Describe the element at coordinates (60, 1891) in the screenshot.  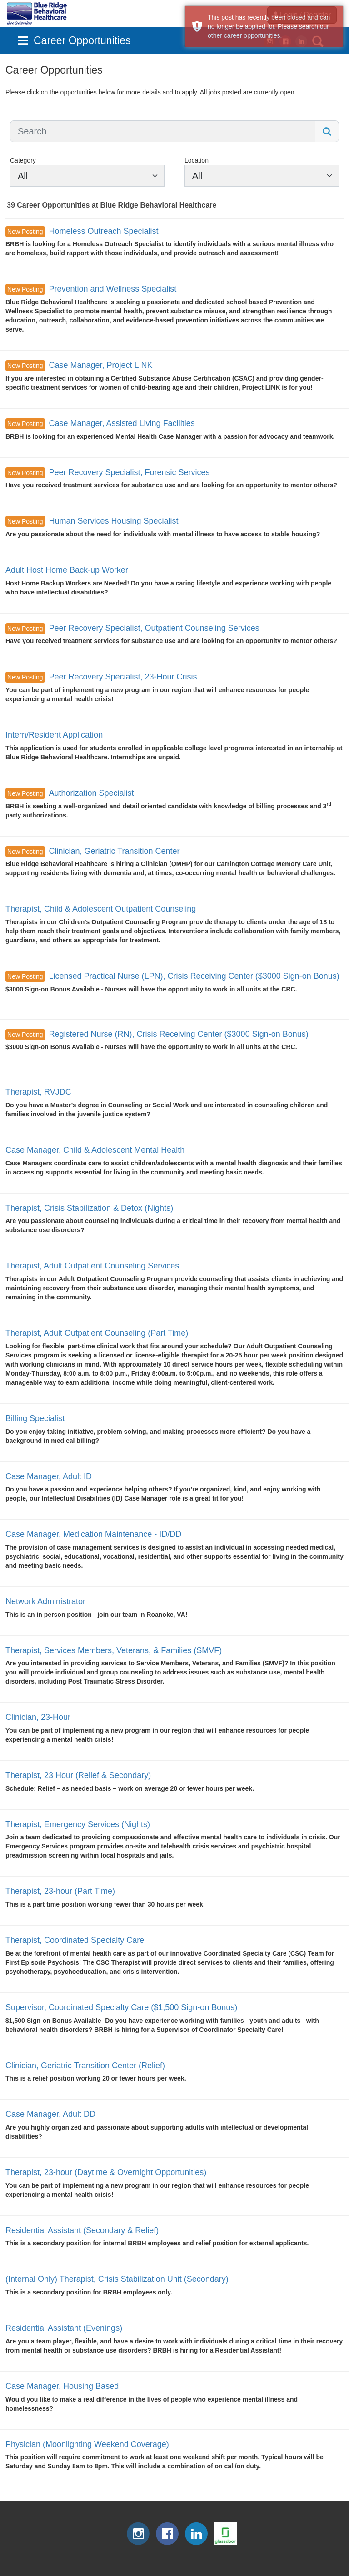
I see `Therapist, 23-hour (Part Time)` at that location.